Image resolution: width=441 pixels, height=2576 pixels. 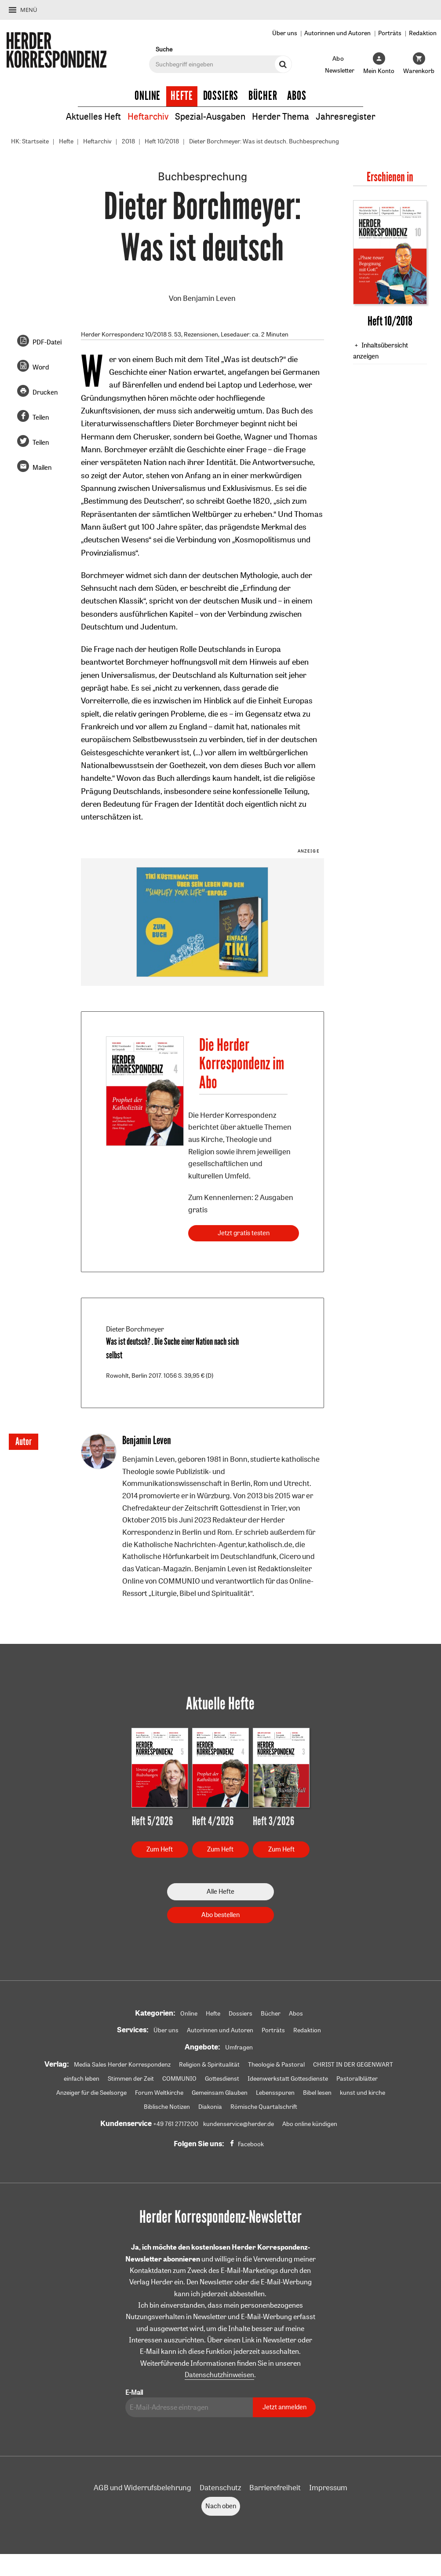 I want to click on Impressum, so click(x=328, y=2487).